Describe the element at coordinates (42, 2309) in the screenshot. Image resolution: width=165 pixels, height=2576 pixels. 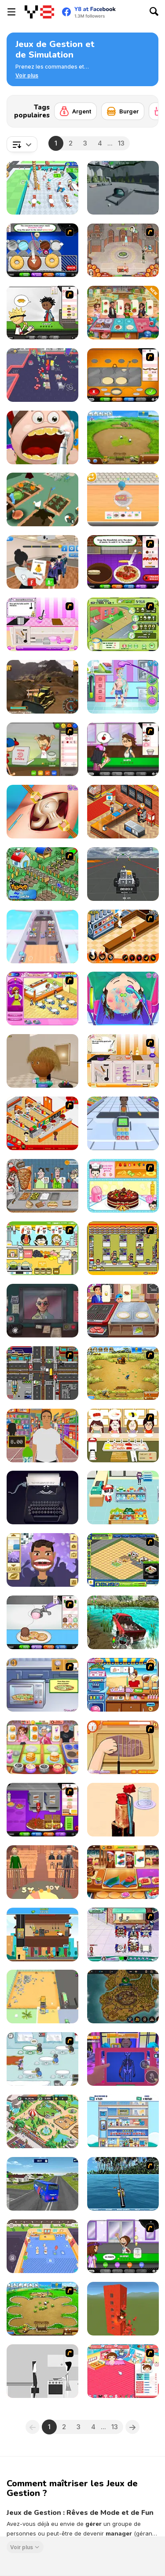
I see `[Farm Frenzy - Pizza Party]` at that location.